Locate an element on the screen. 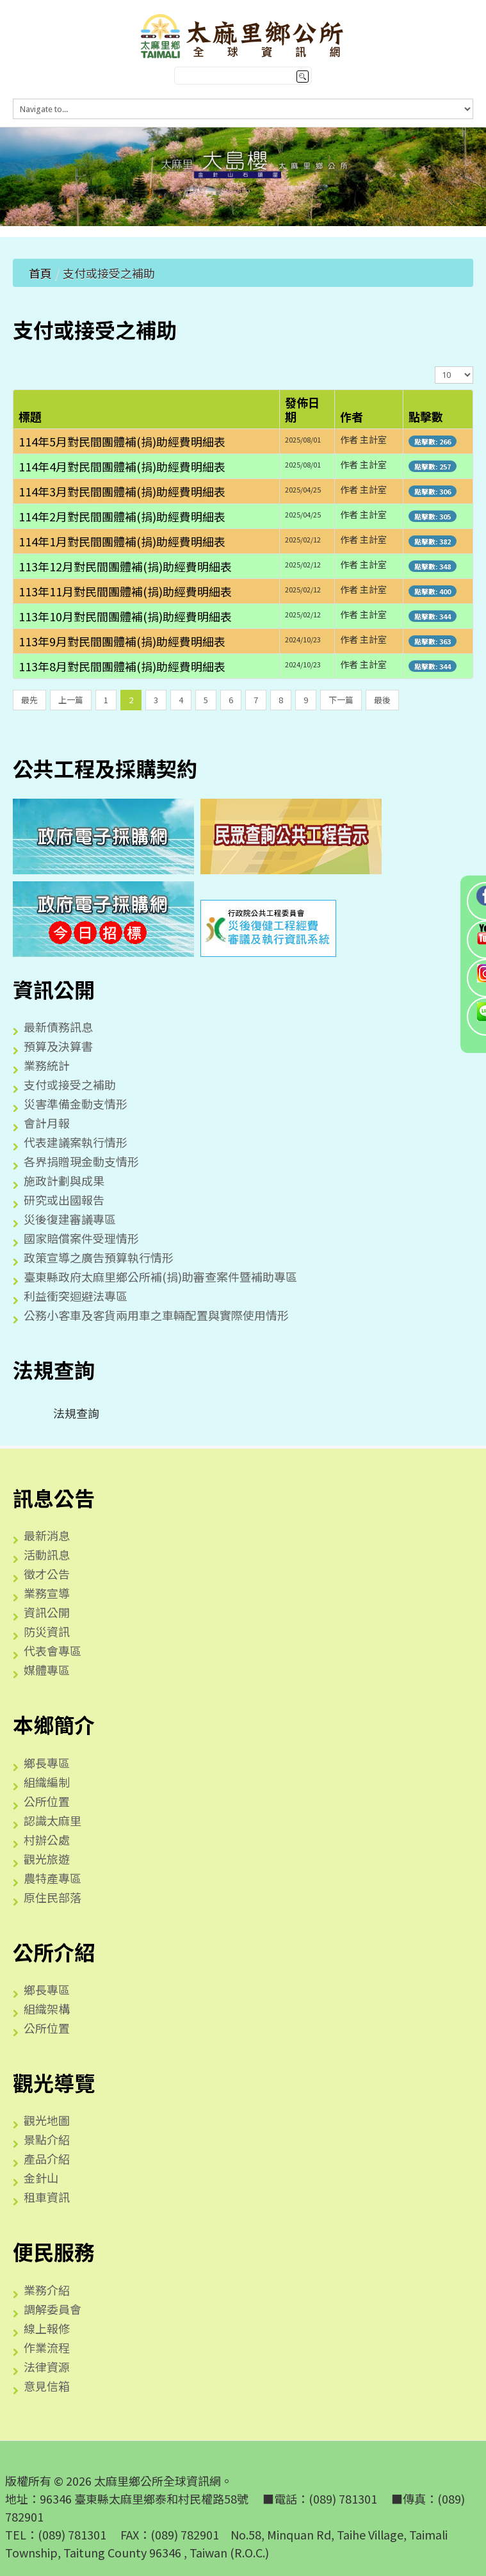 This screenshot has width=486, height=2576. 支付或接受之補助 is located at coordinates (70, 1084).